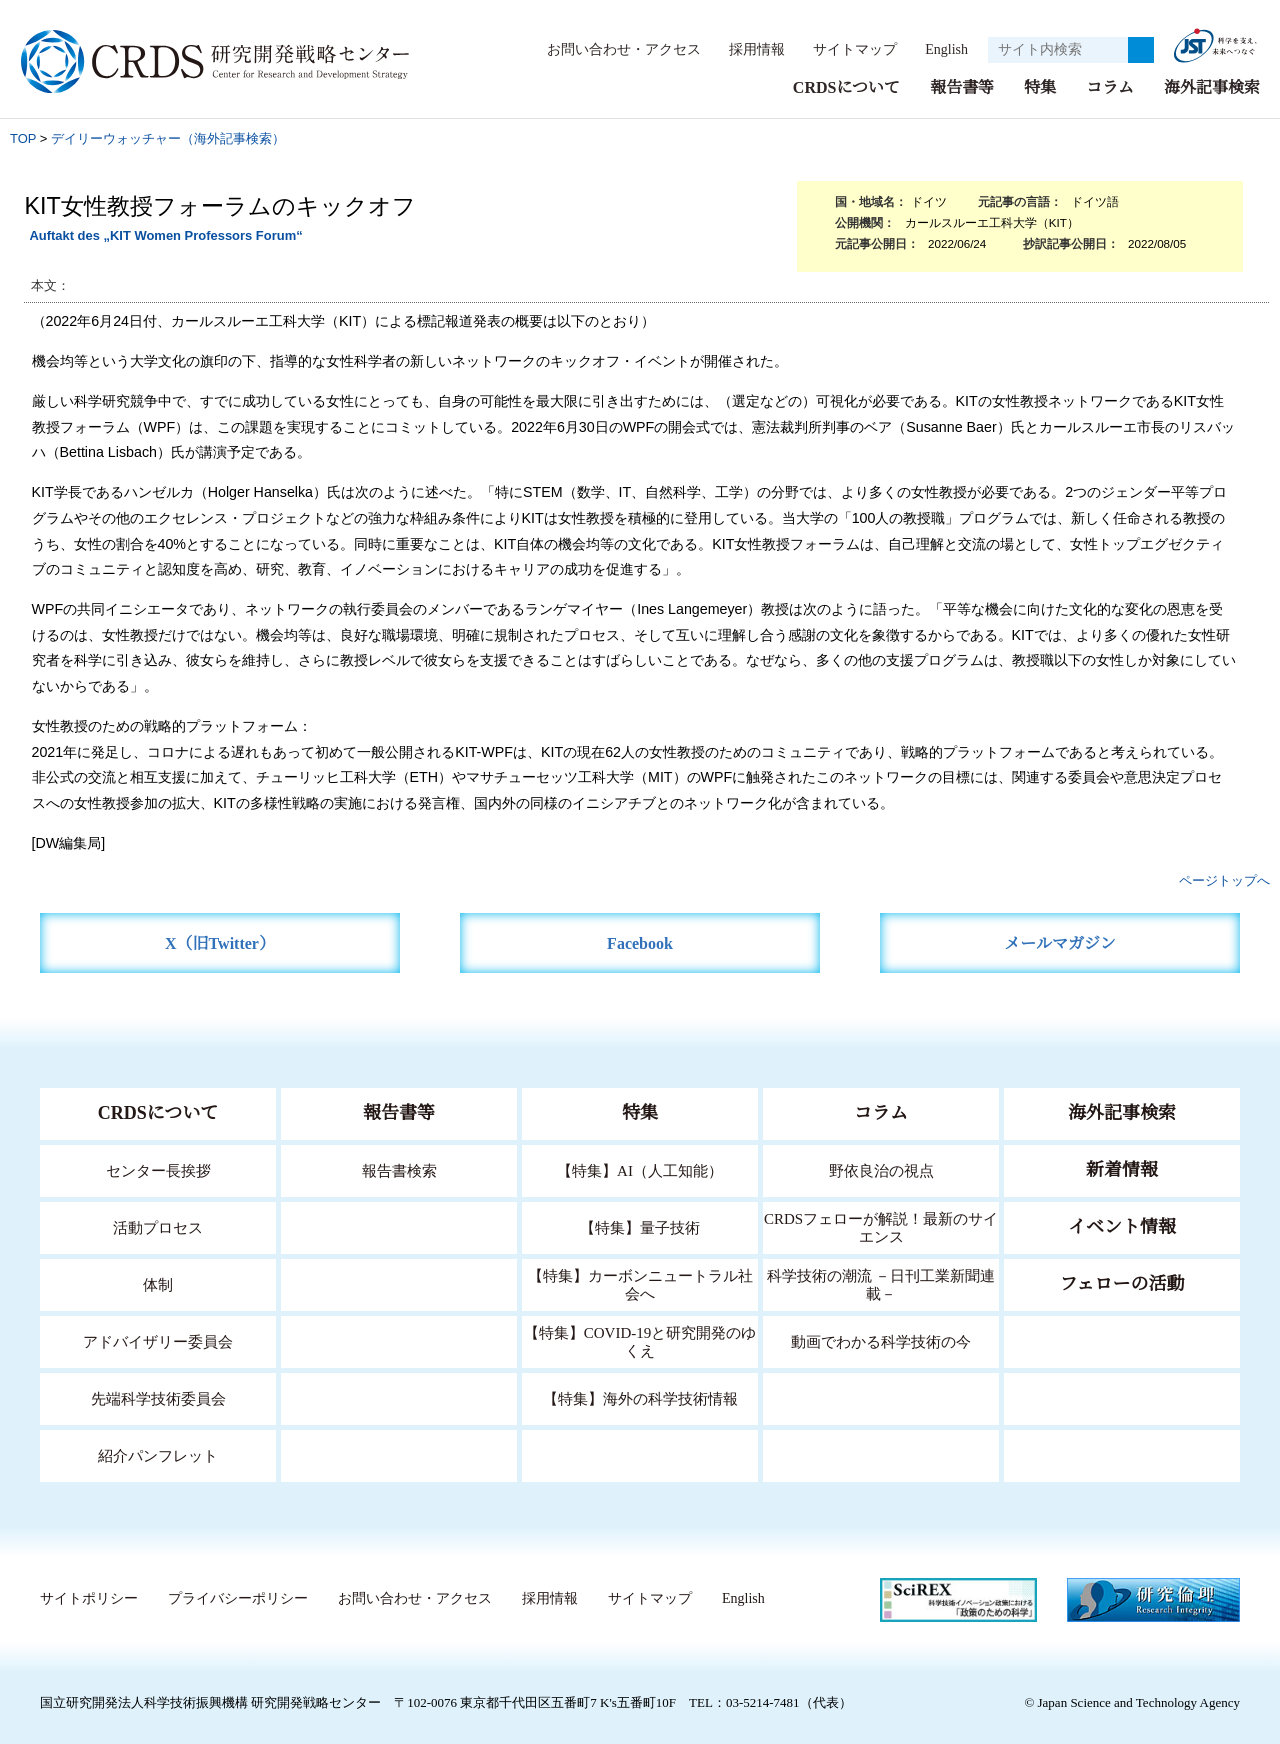 This screenshot has height=1744, width=1280. Describe the element at coordinates (158, 1397) in the screenshot. I see `先端科学技術委員会` at that location.